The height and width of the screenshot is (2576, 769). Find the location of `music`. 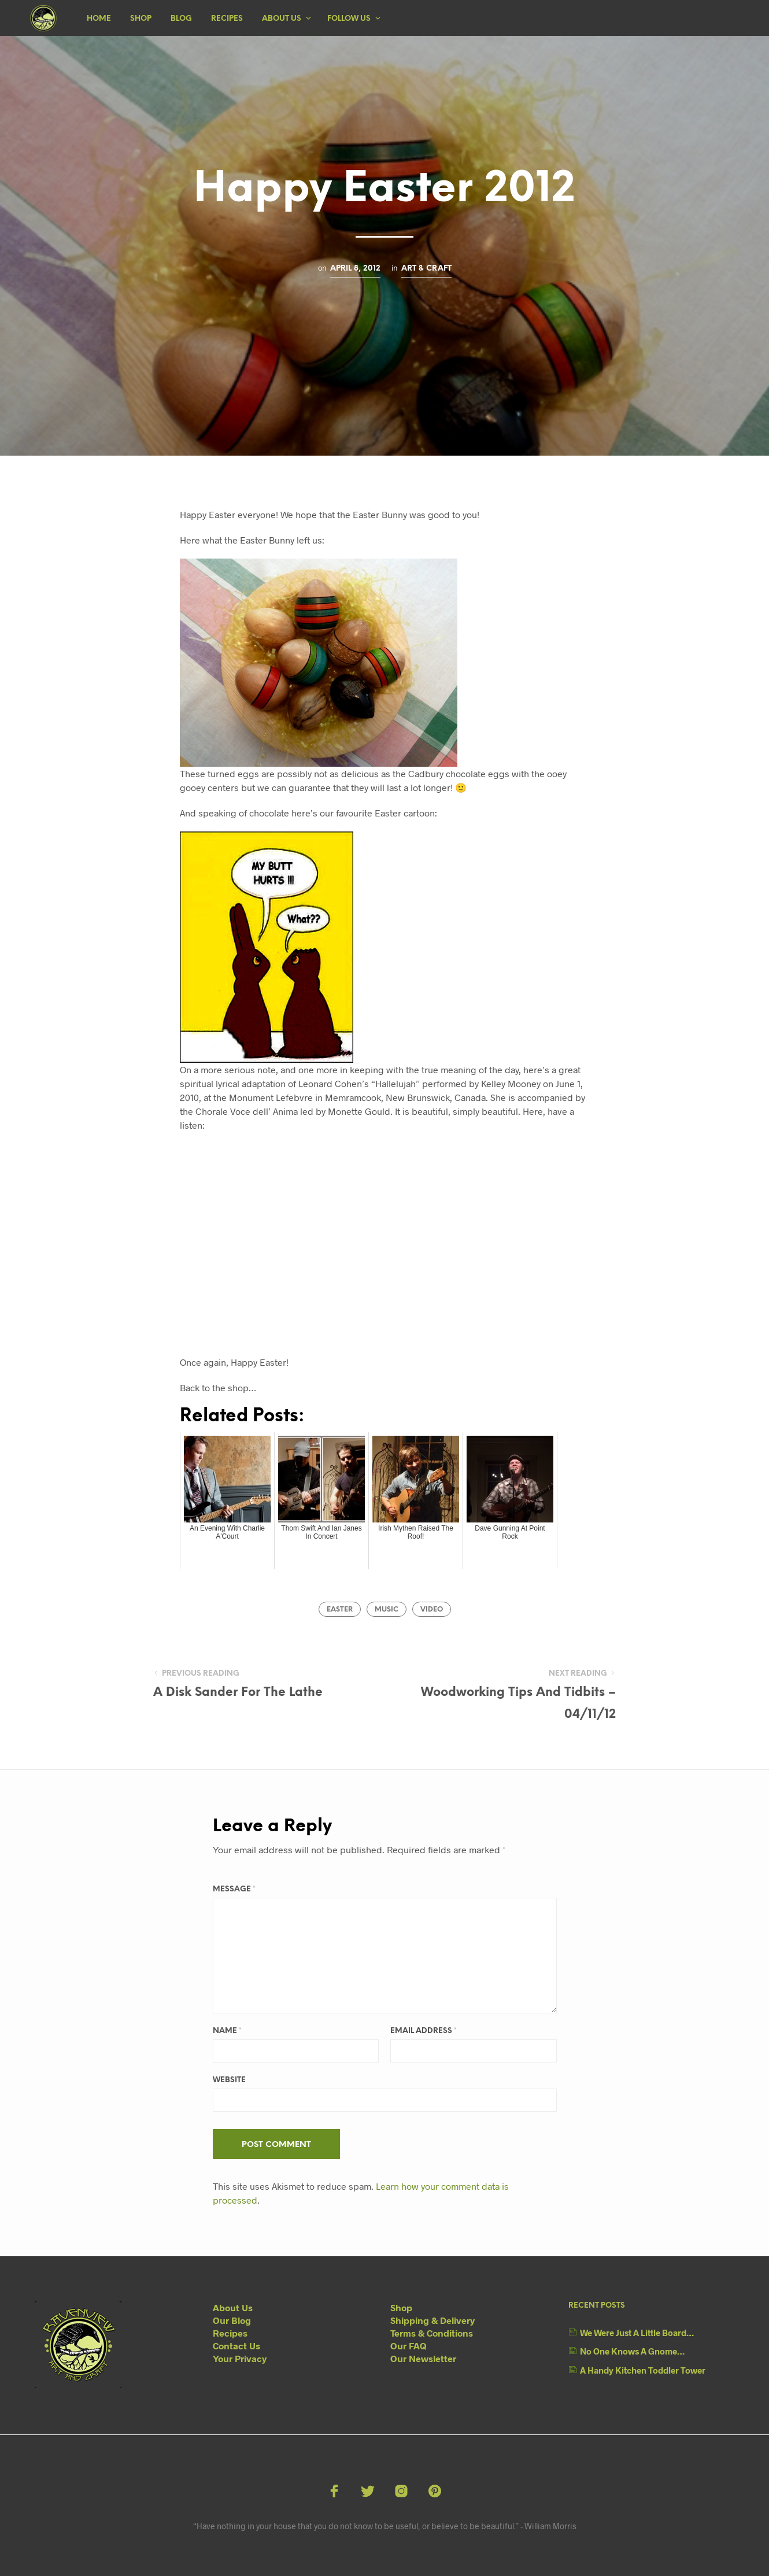

music is located at coordinates (386, 1609).